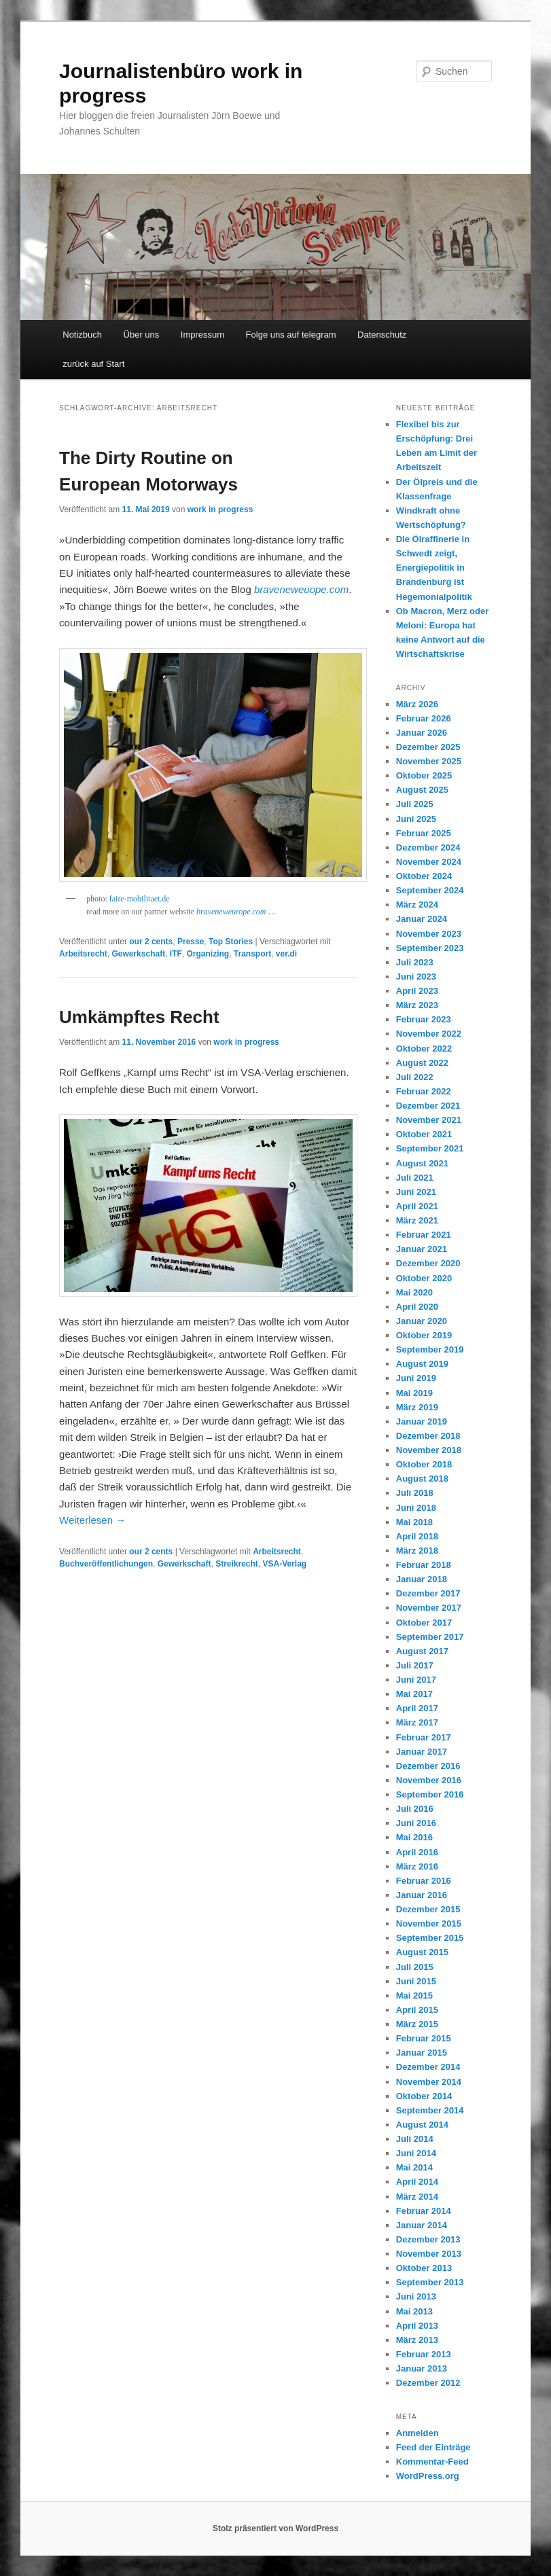 Image resolution: width=551 pixels, height=2576 pixels. What do you see at coordinates (417, 1307) in the screenshot?
I see `April 2020` at bounding box center [417, 1307].